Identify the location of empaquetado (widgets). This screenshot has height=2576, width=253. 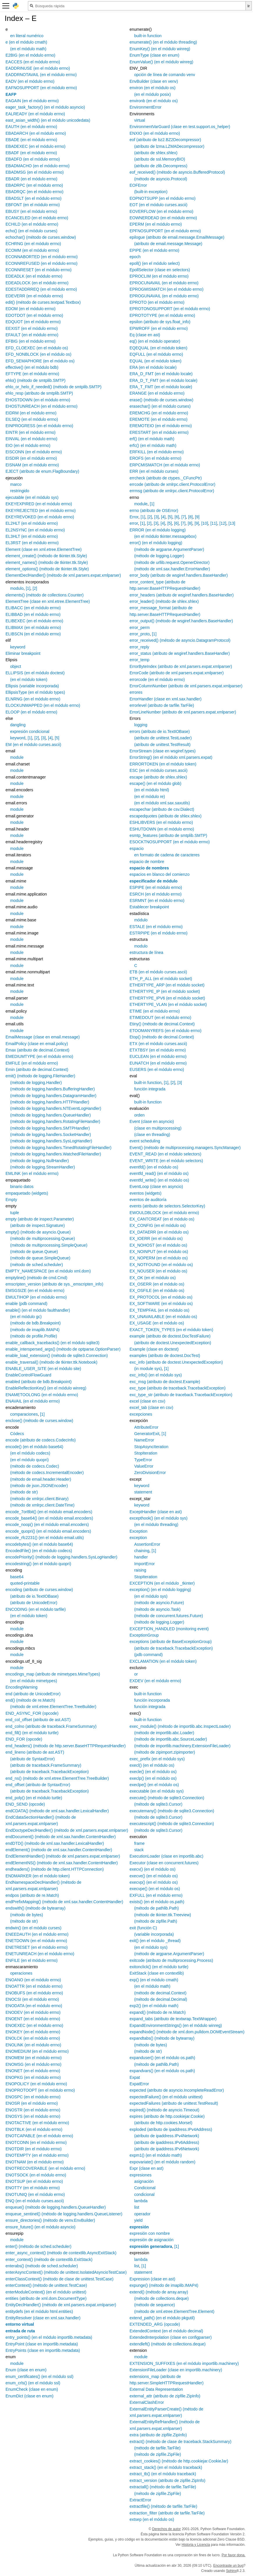
(27, 1193).